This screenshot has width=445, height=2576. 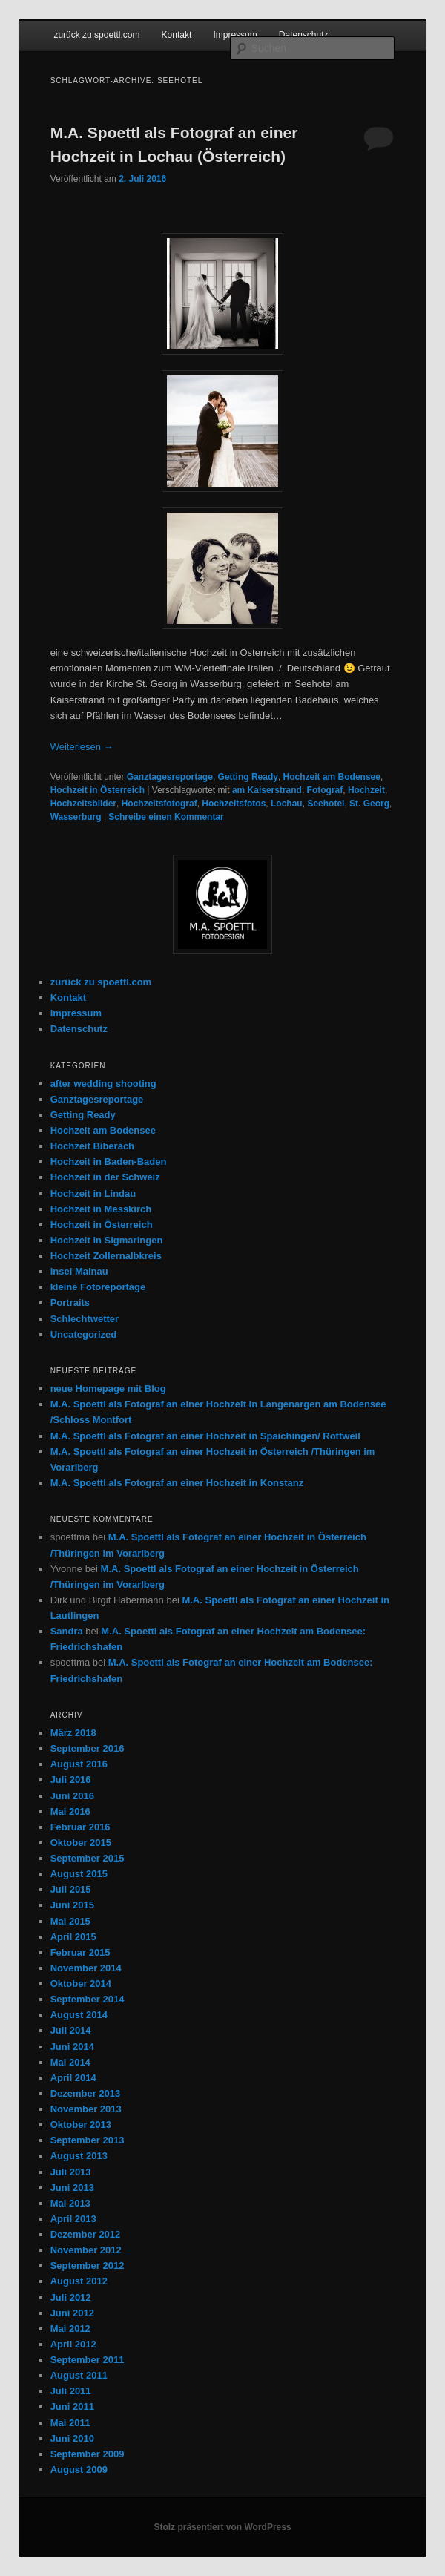 I want to click on Oktober 2015, so click(x=80, y=1842).